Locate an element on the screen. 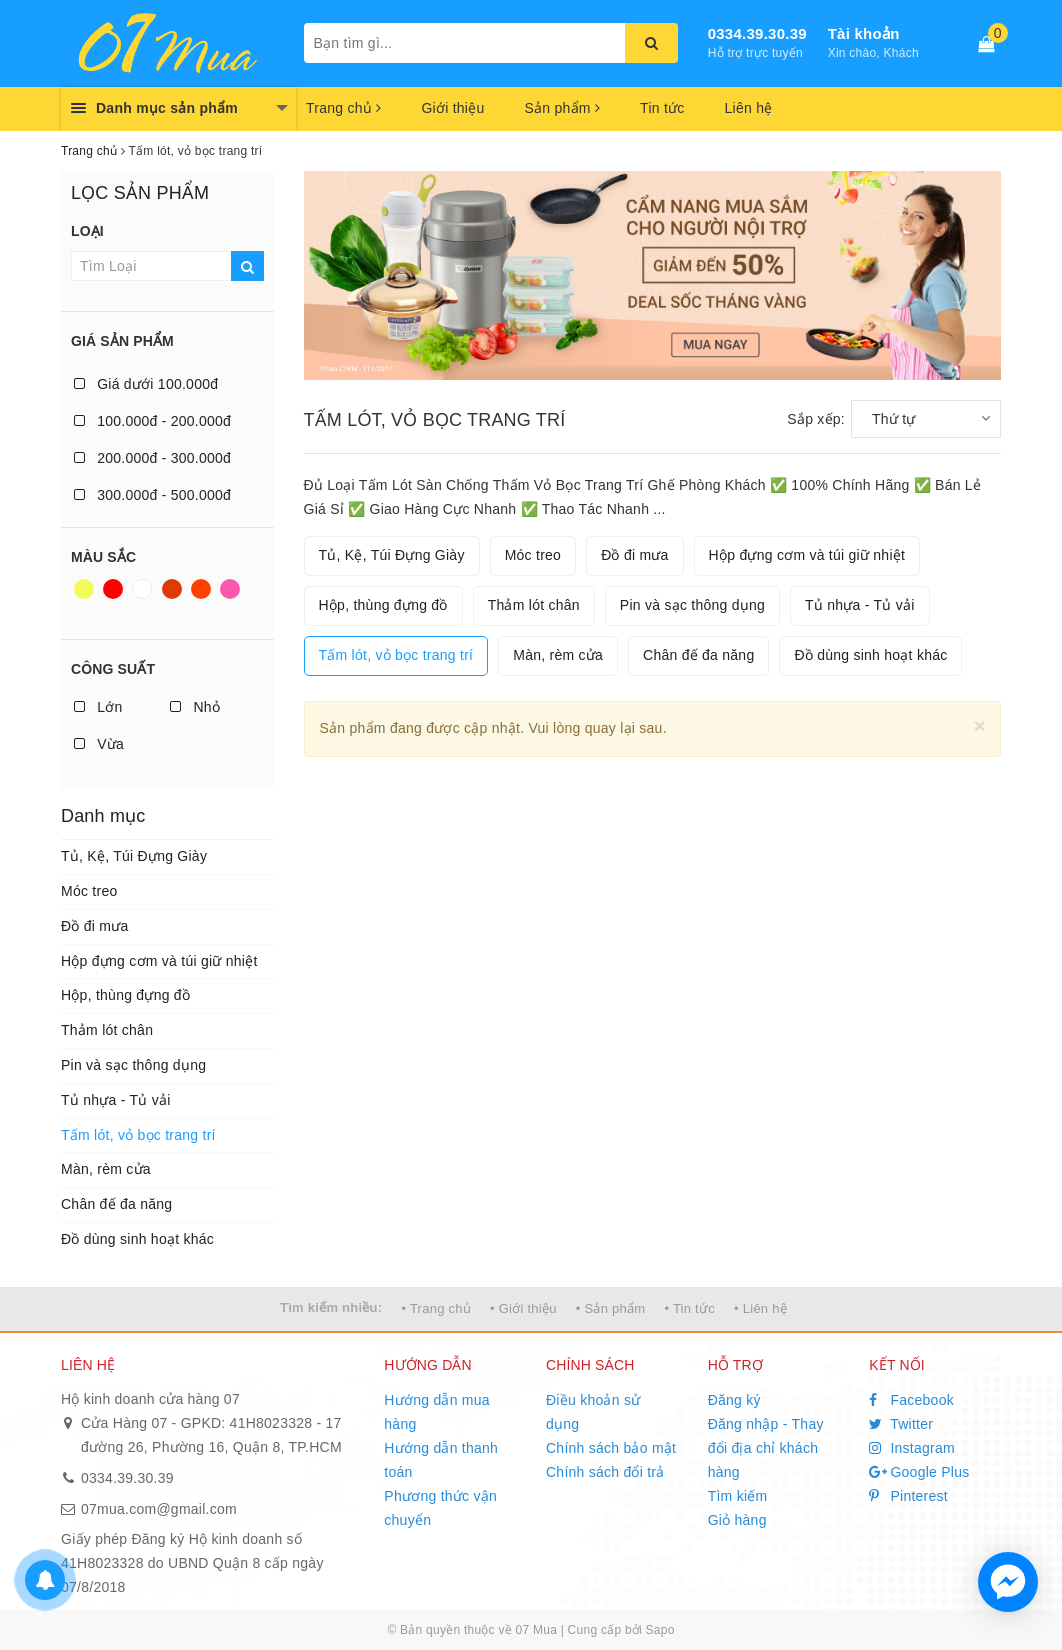 The image size is (1062, 1650). Giỏ hàng is located at coordinates (737, 1520).